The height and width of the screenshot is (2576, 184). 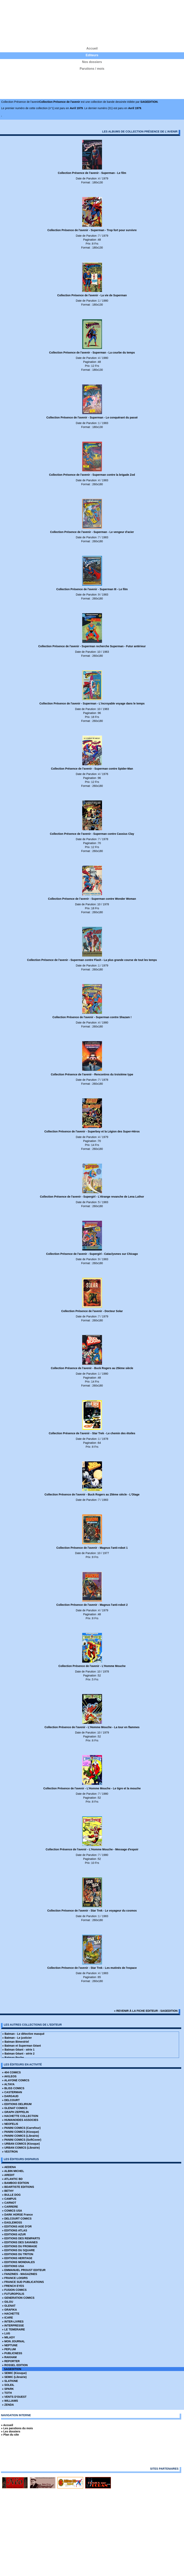 I want to click on » EDITIONS USA, so click(x=13, y=2266).